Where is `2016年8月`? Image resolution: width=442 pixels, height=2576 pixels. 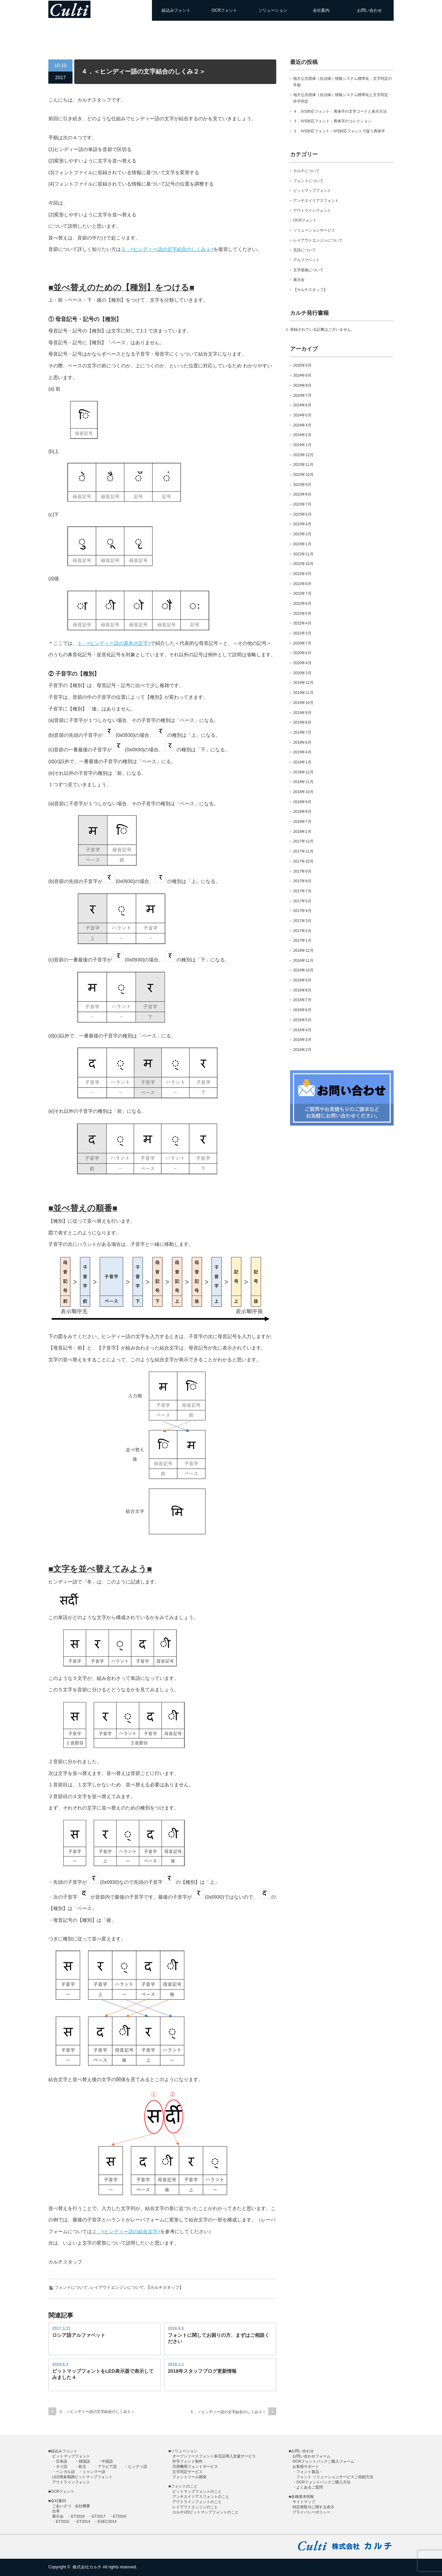
2016年8月 is located at coordinates (302, 990).